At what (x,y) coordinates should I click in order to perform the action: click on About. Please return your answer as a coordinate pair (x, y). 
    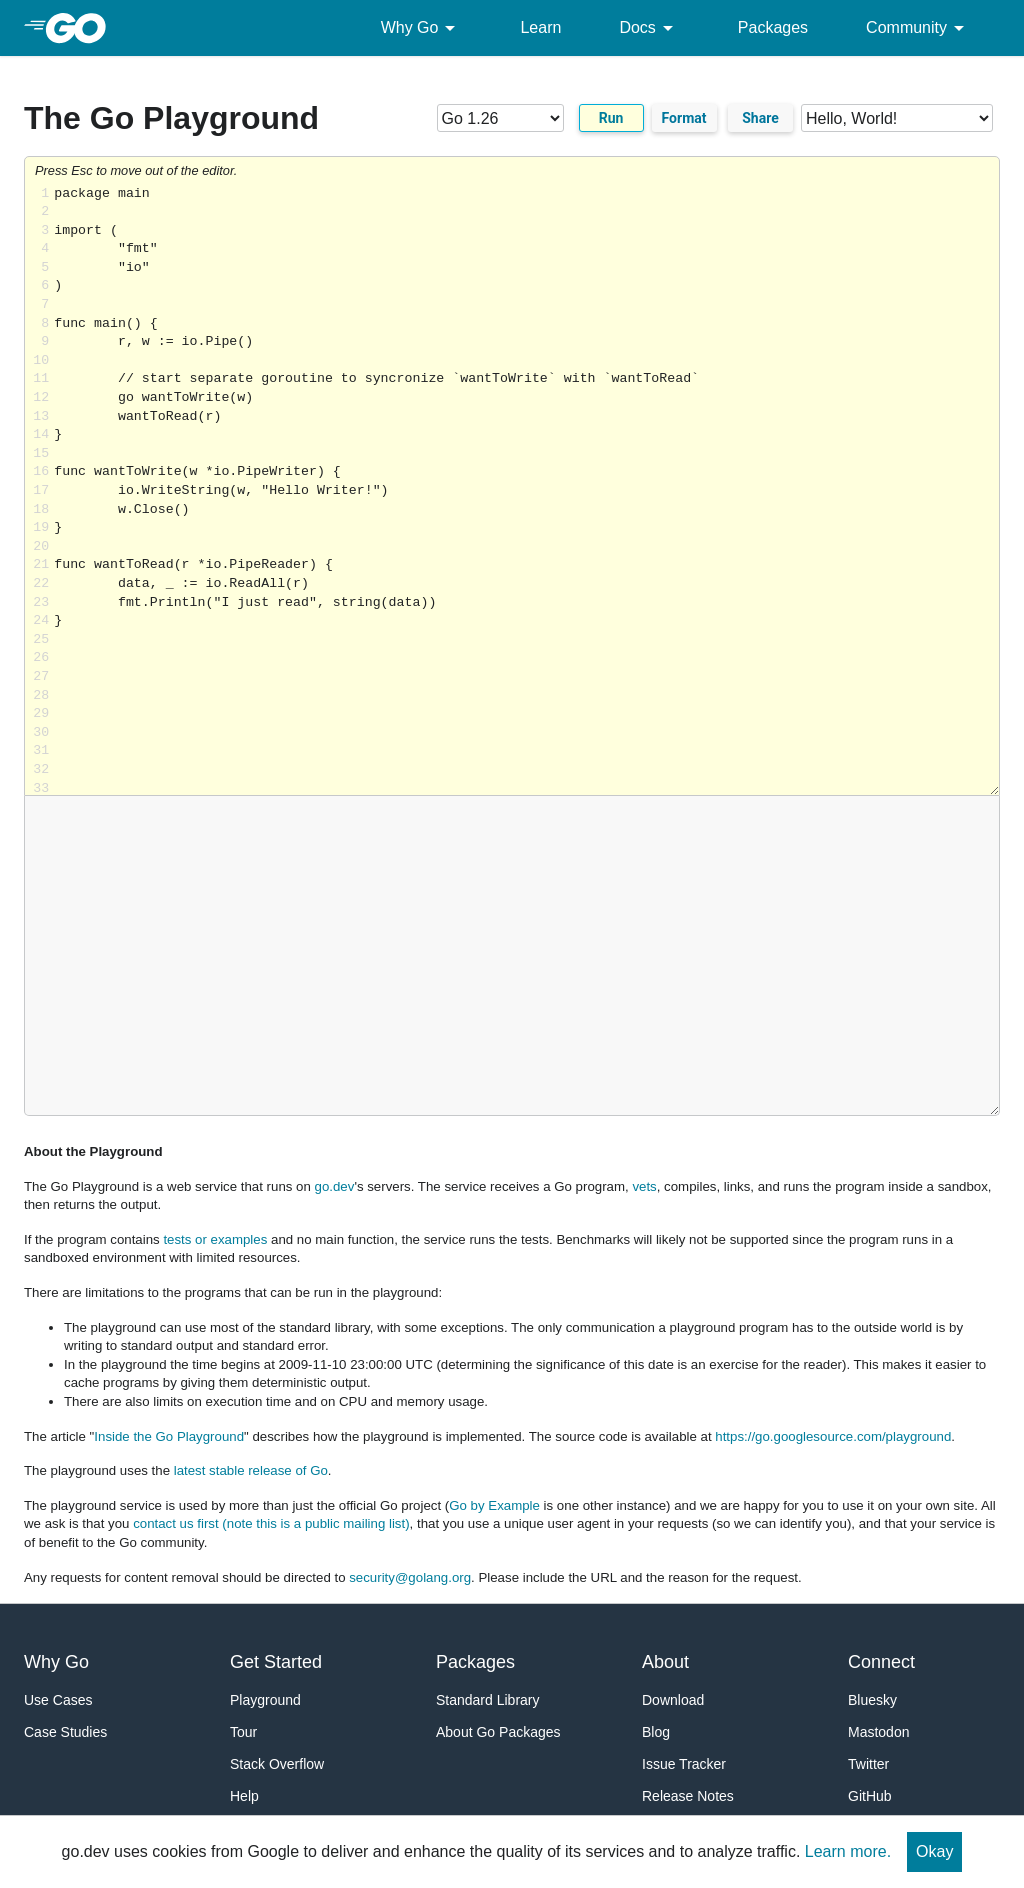
    Looking at the image, I should click on (665, 1662).